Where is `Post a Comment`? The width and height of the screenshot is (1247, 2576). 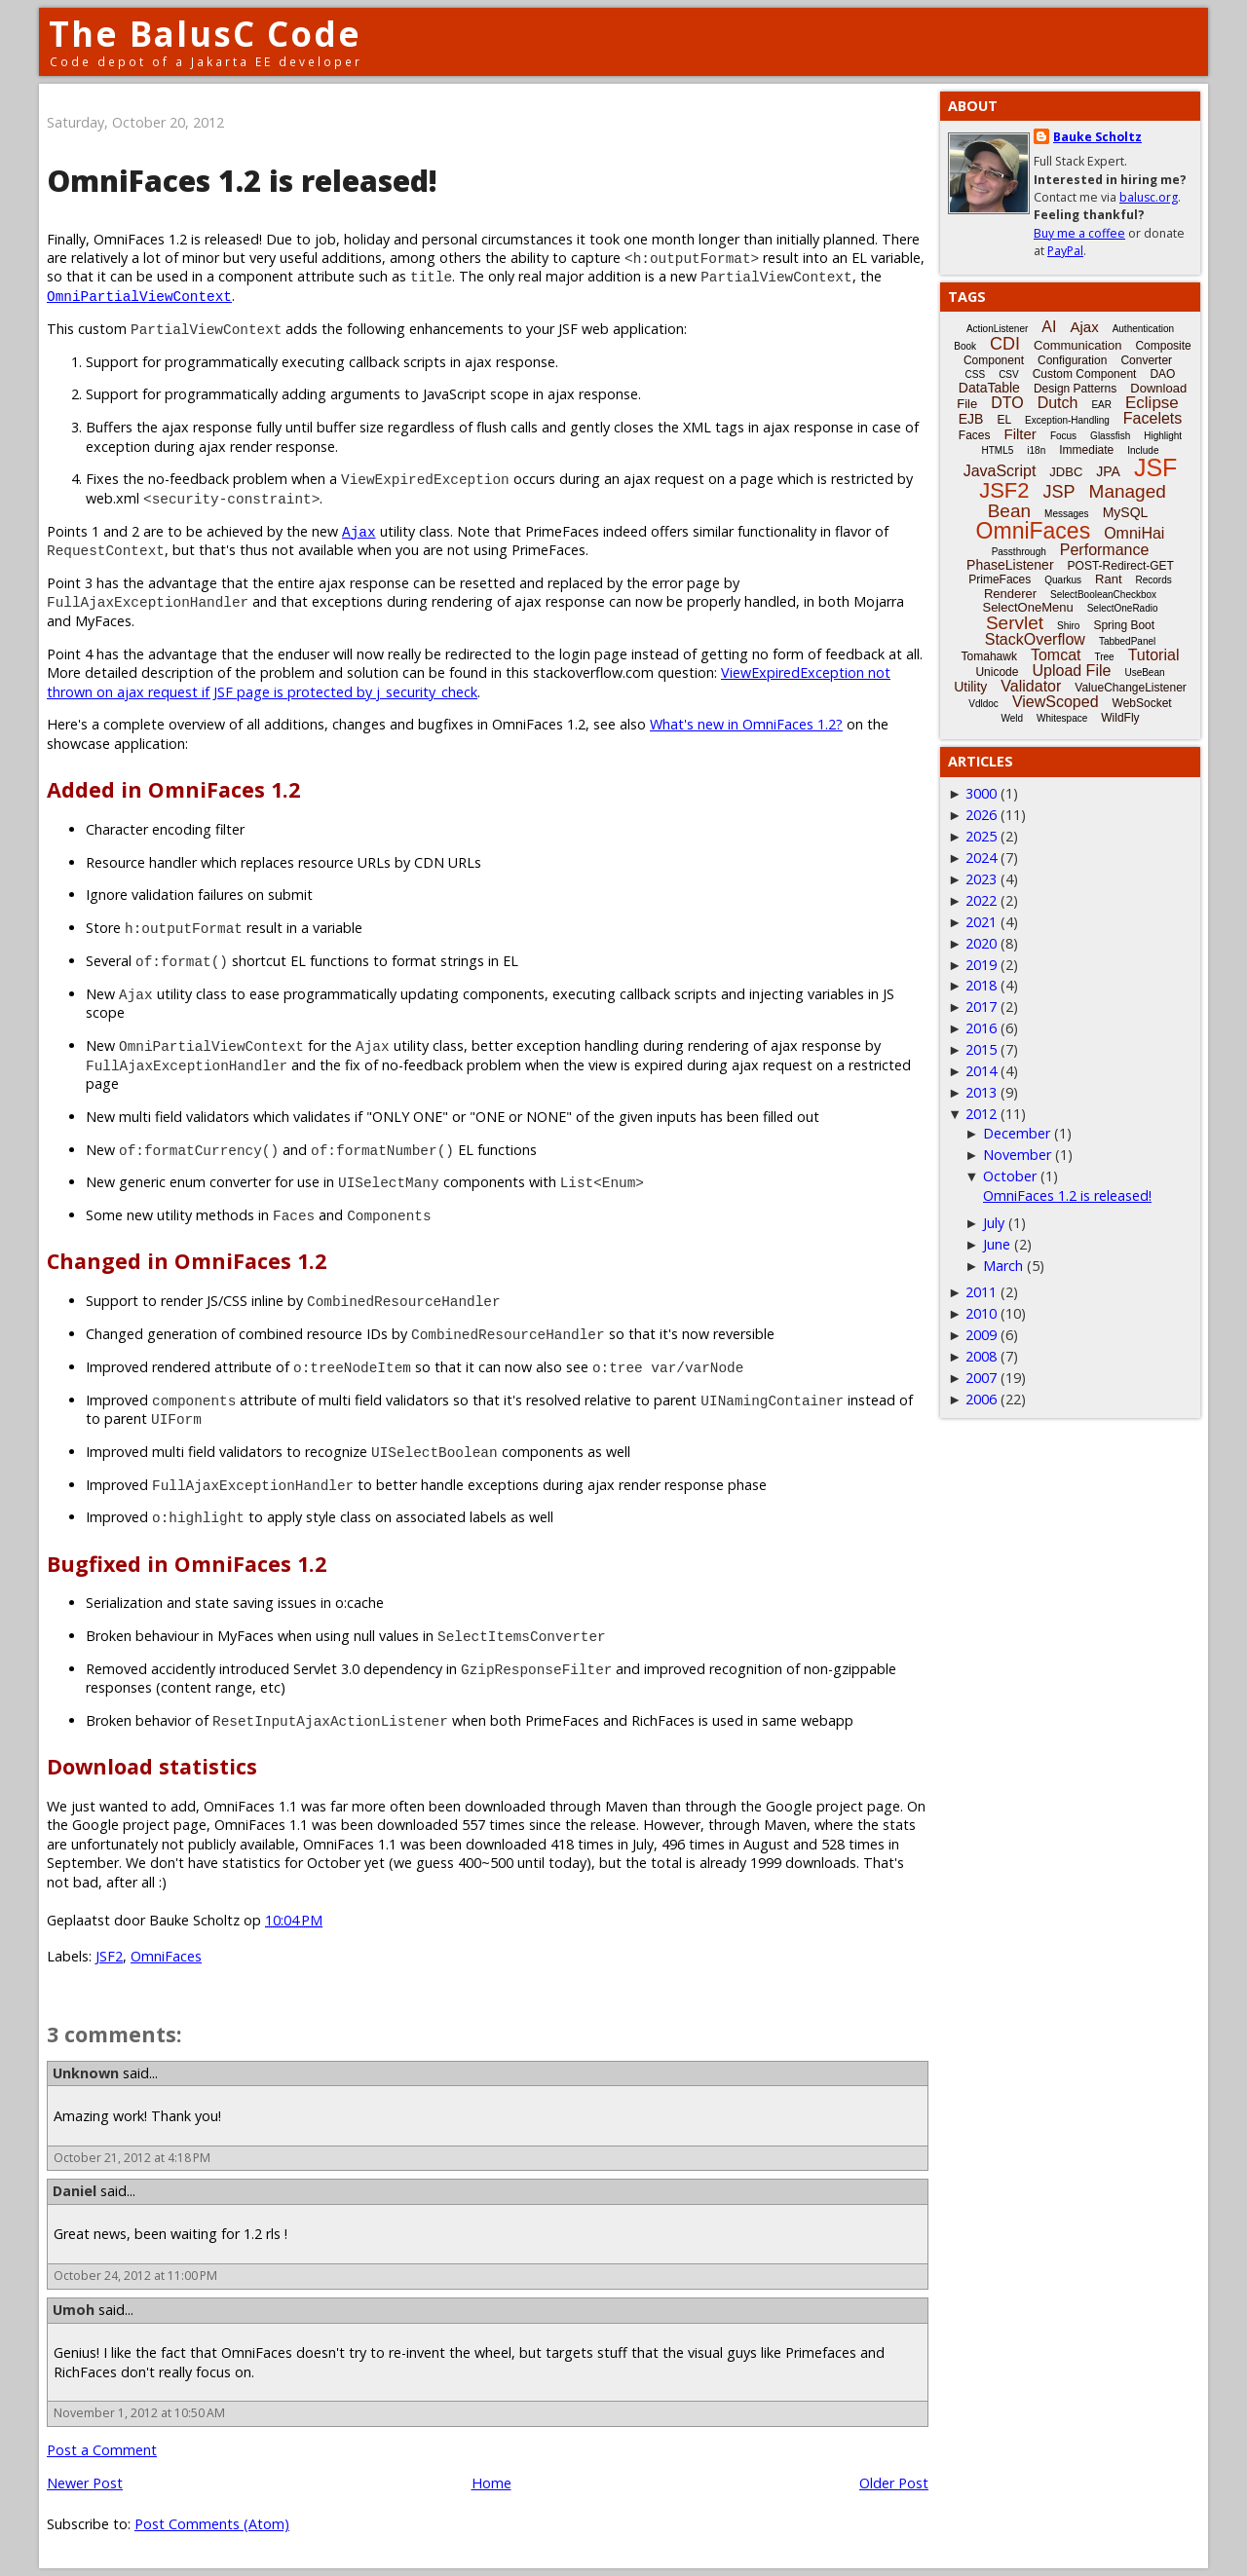
Post a Comment is located at coordinates (102, 2450).